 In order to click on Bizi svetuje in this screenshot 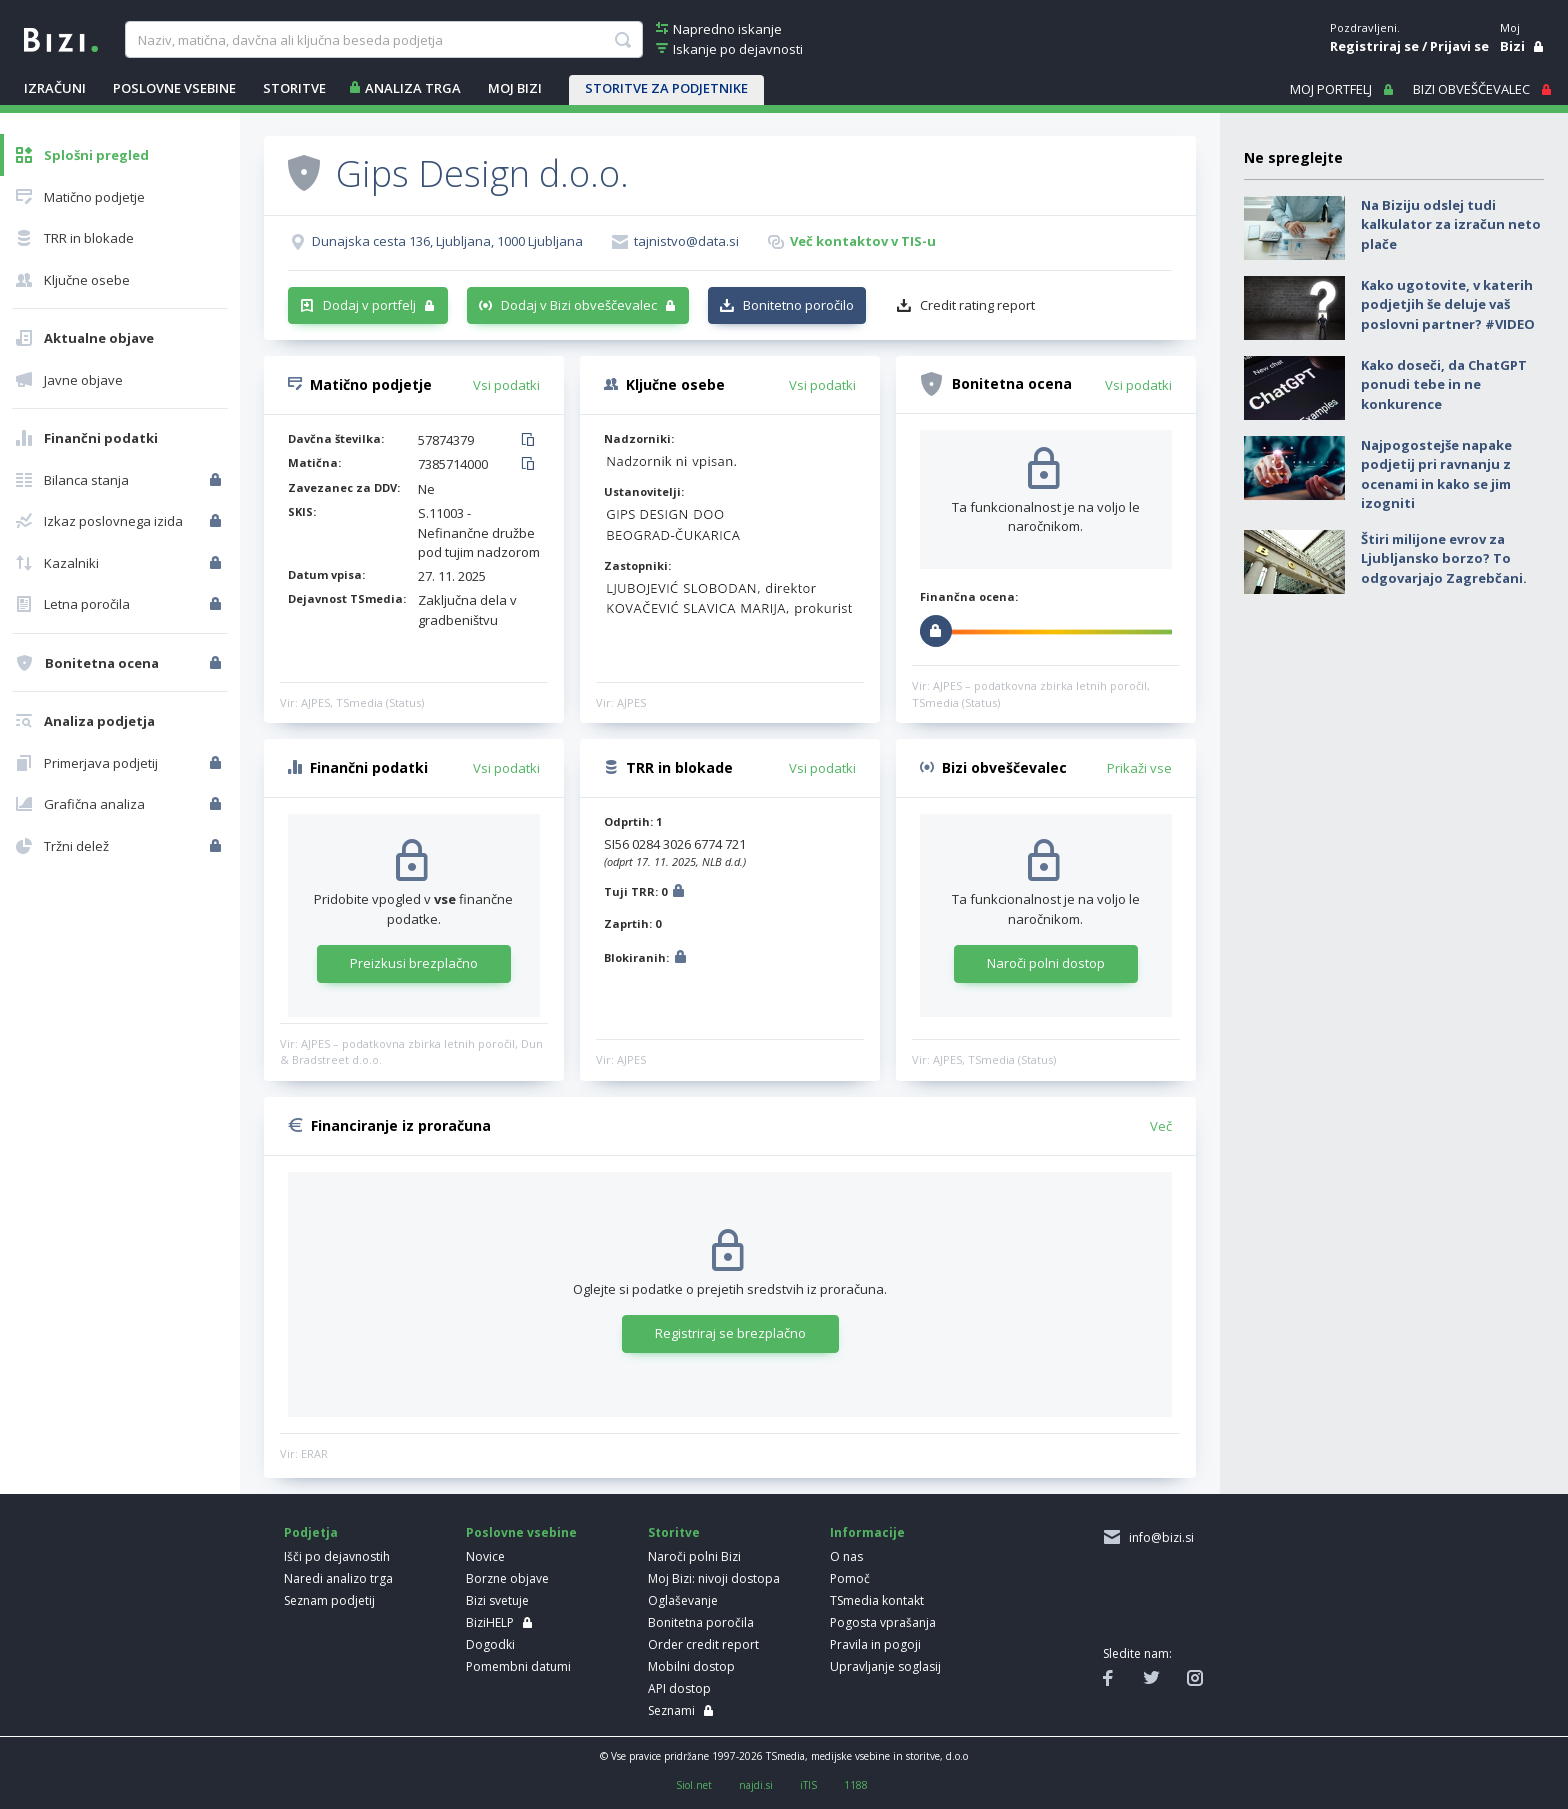, I will do `click(497, 1600)`.